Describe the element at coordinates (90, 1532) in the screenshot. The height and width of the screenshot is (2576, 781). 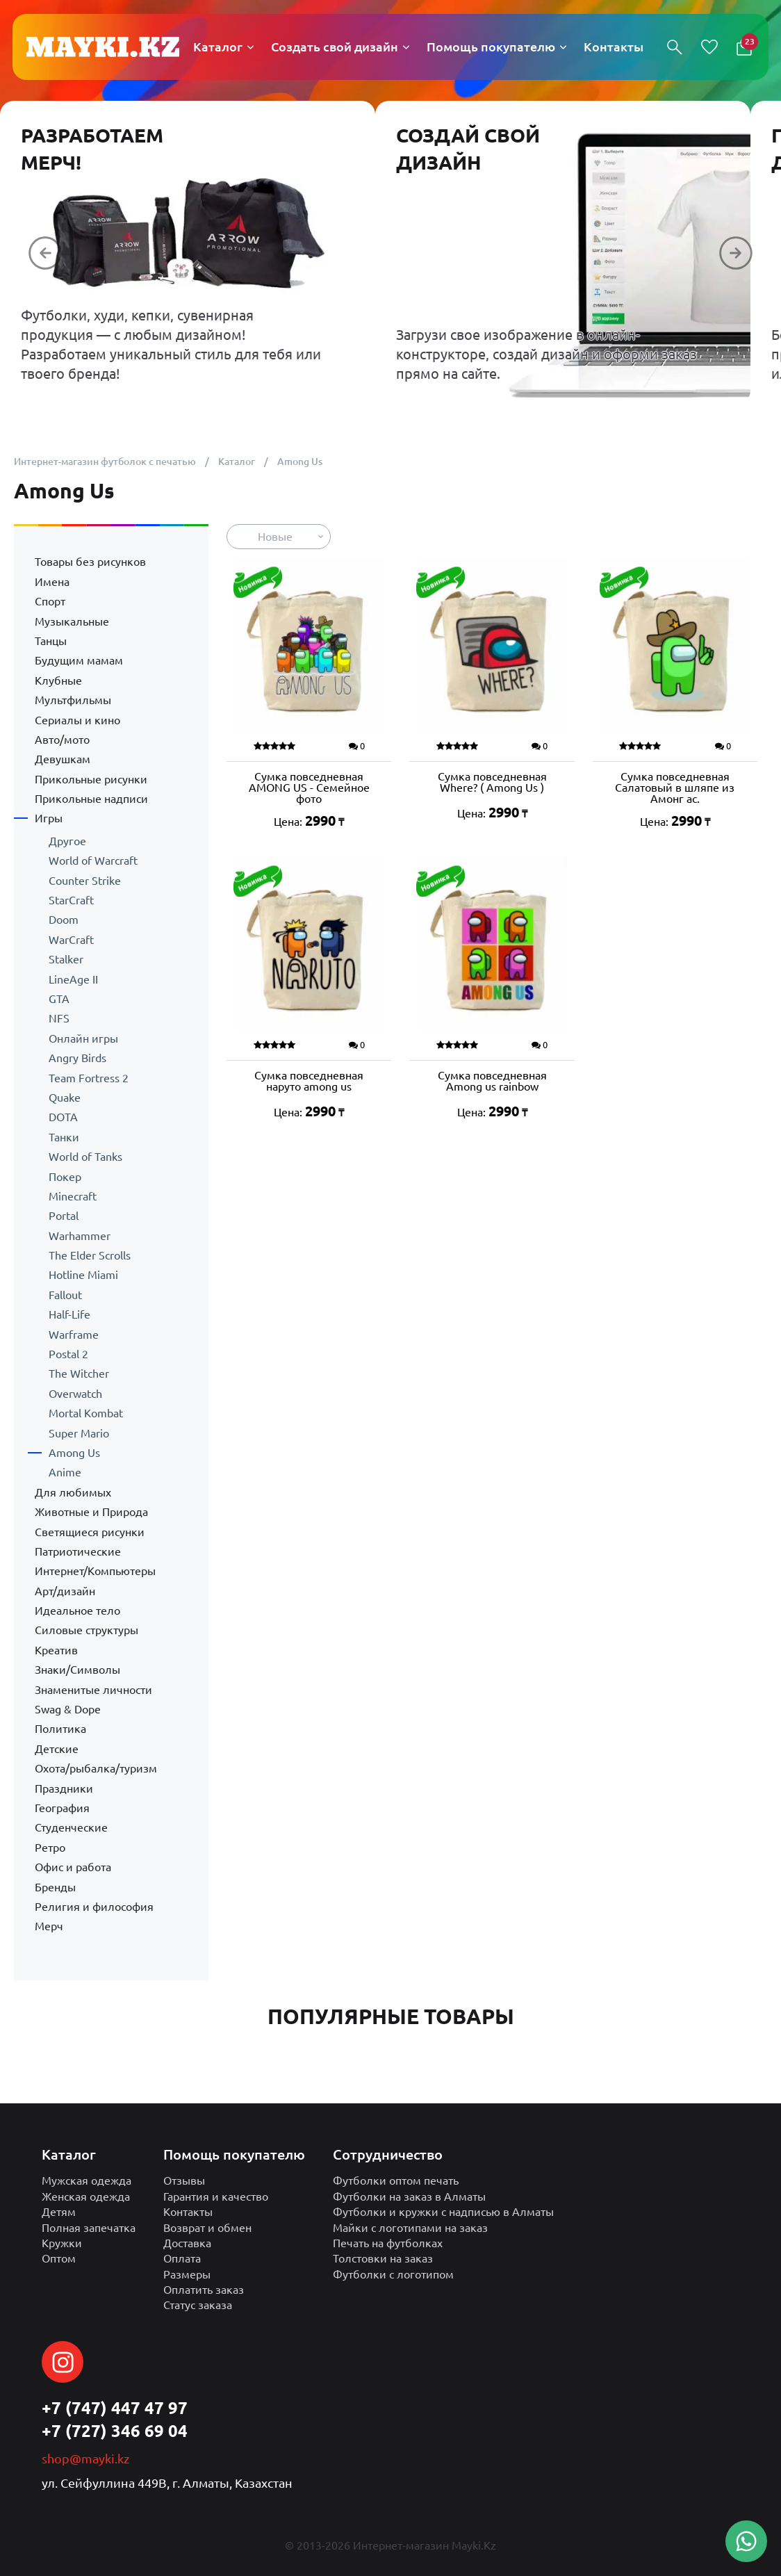
I see `Светящиеся рисунки` at that location.